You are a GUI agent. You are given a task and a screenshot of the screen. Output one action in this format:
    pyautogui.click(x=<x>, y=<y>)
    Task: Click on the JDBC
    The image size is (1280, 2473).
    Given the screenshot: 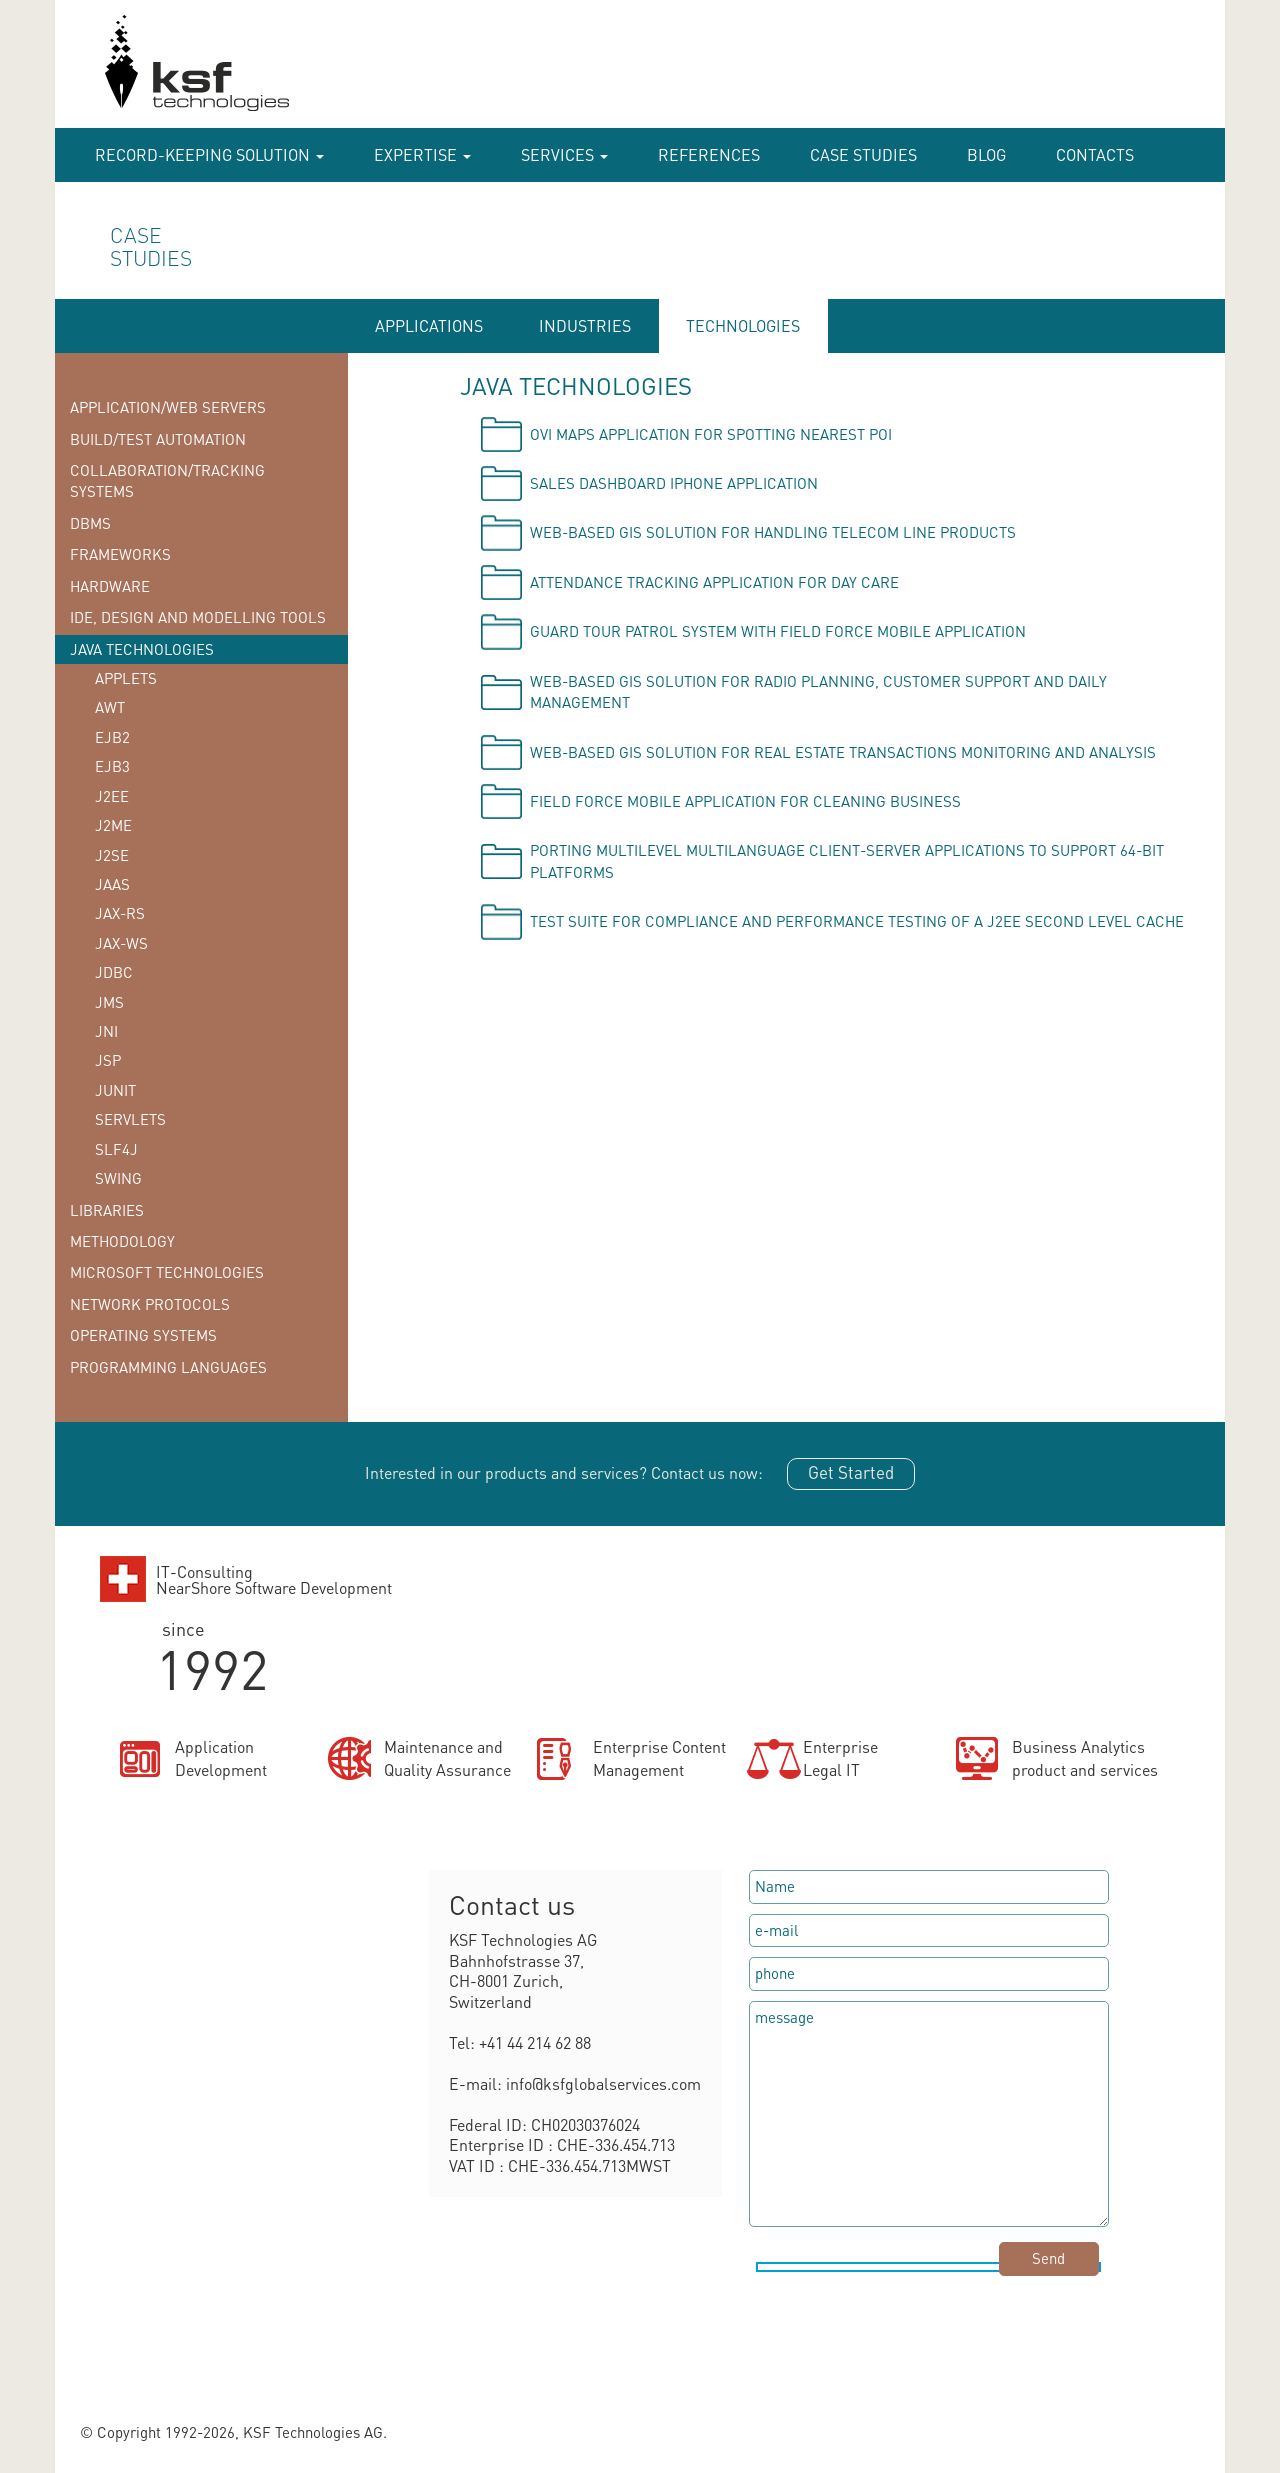 What is the action you would take?
    pyautogui.click(x=114, y=972)
    